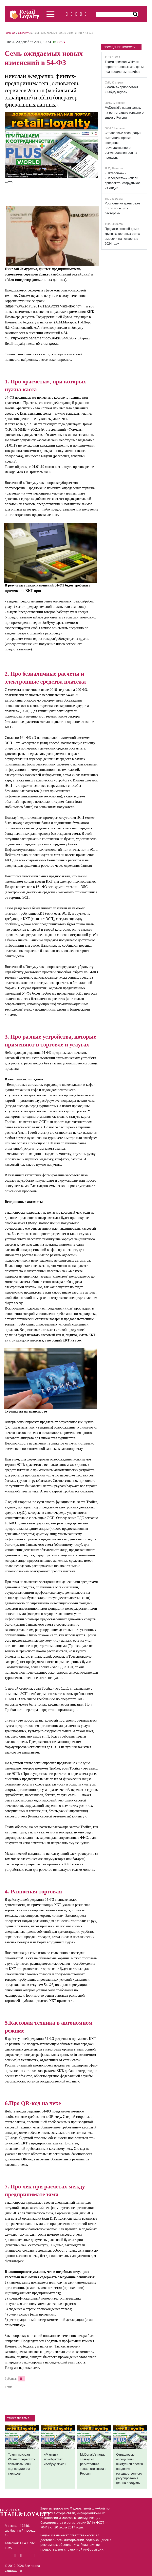  Describe the element at coordinates (44, 338) in the screenshot. I see `http://sozd.parlament.gov.ru/bill/344028-7` at that location.